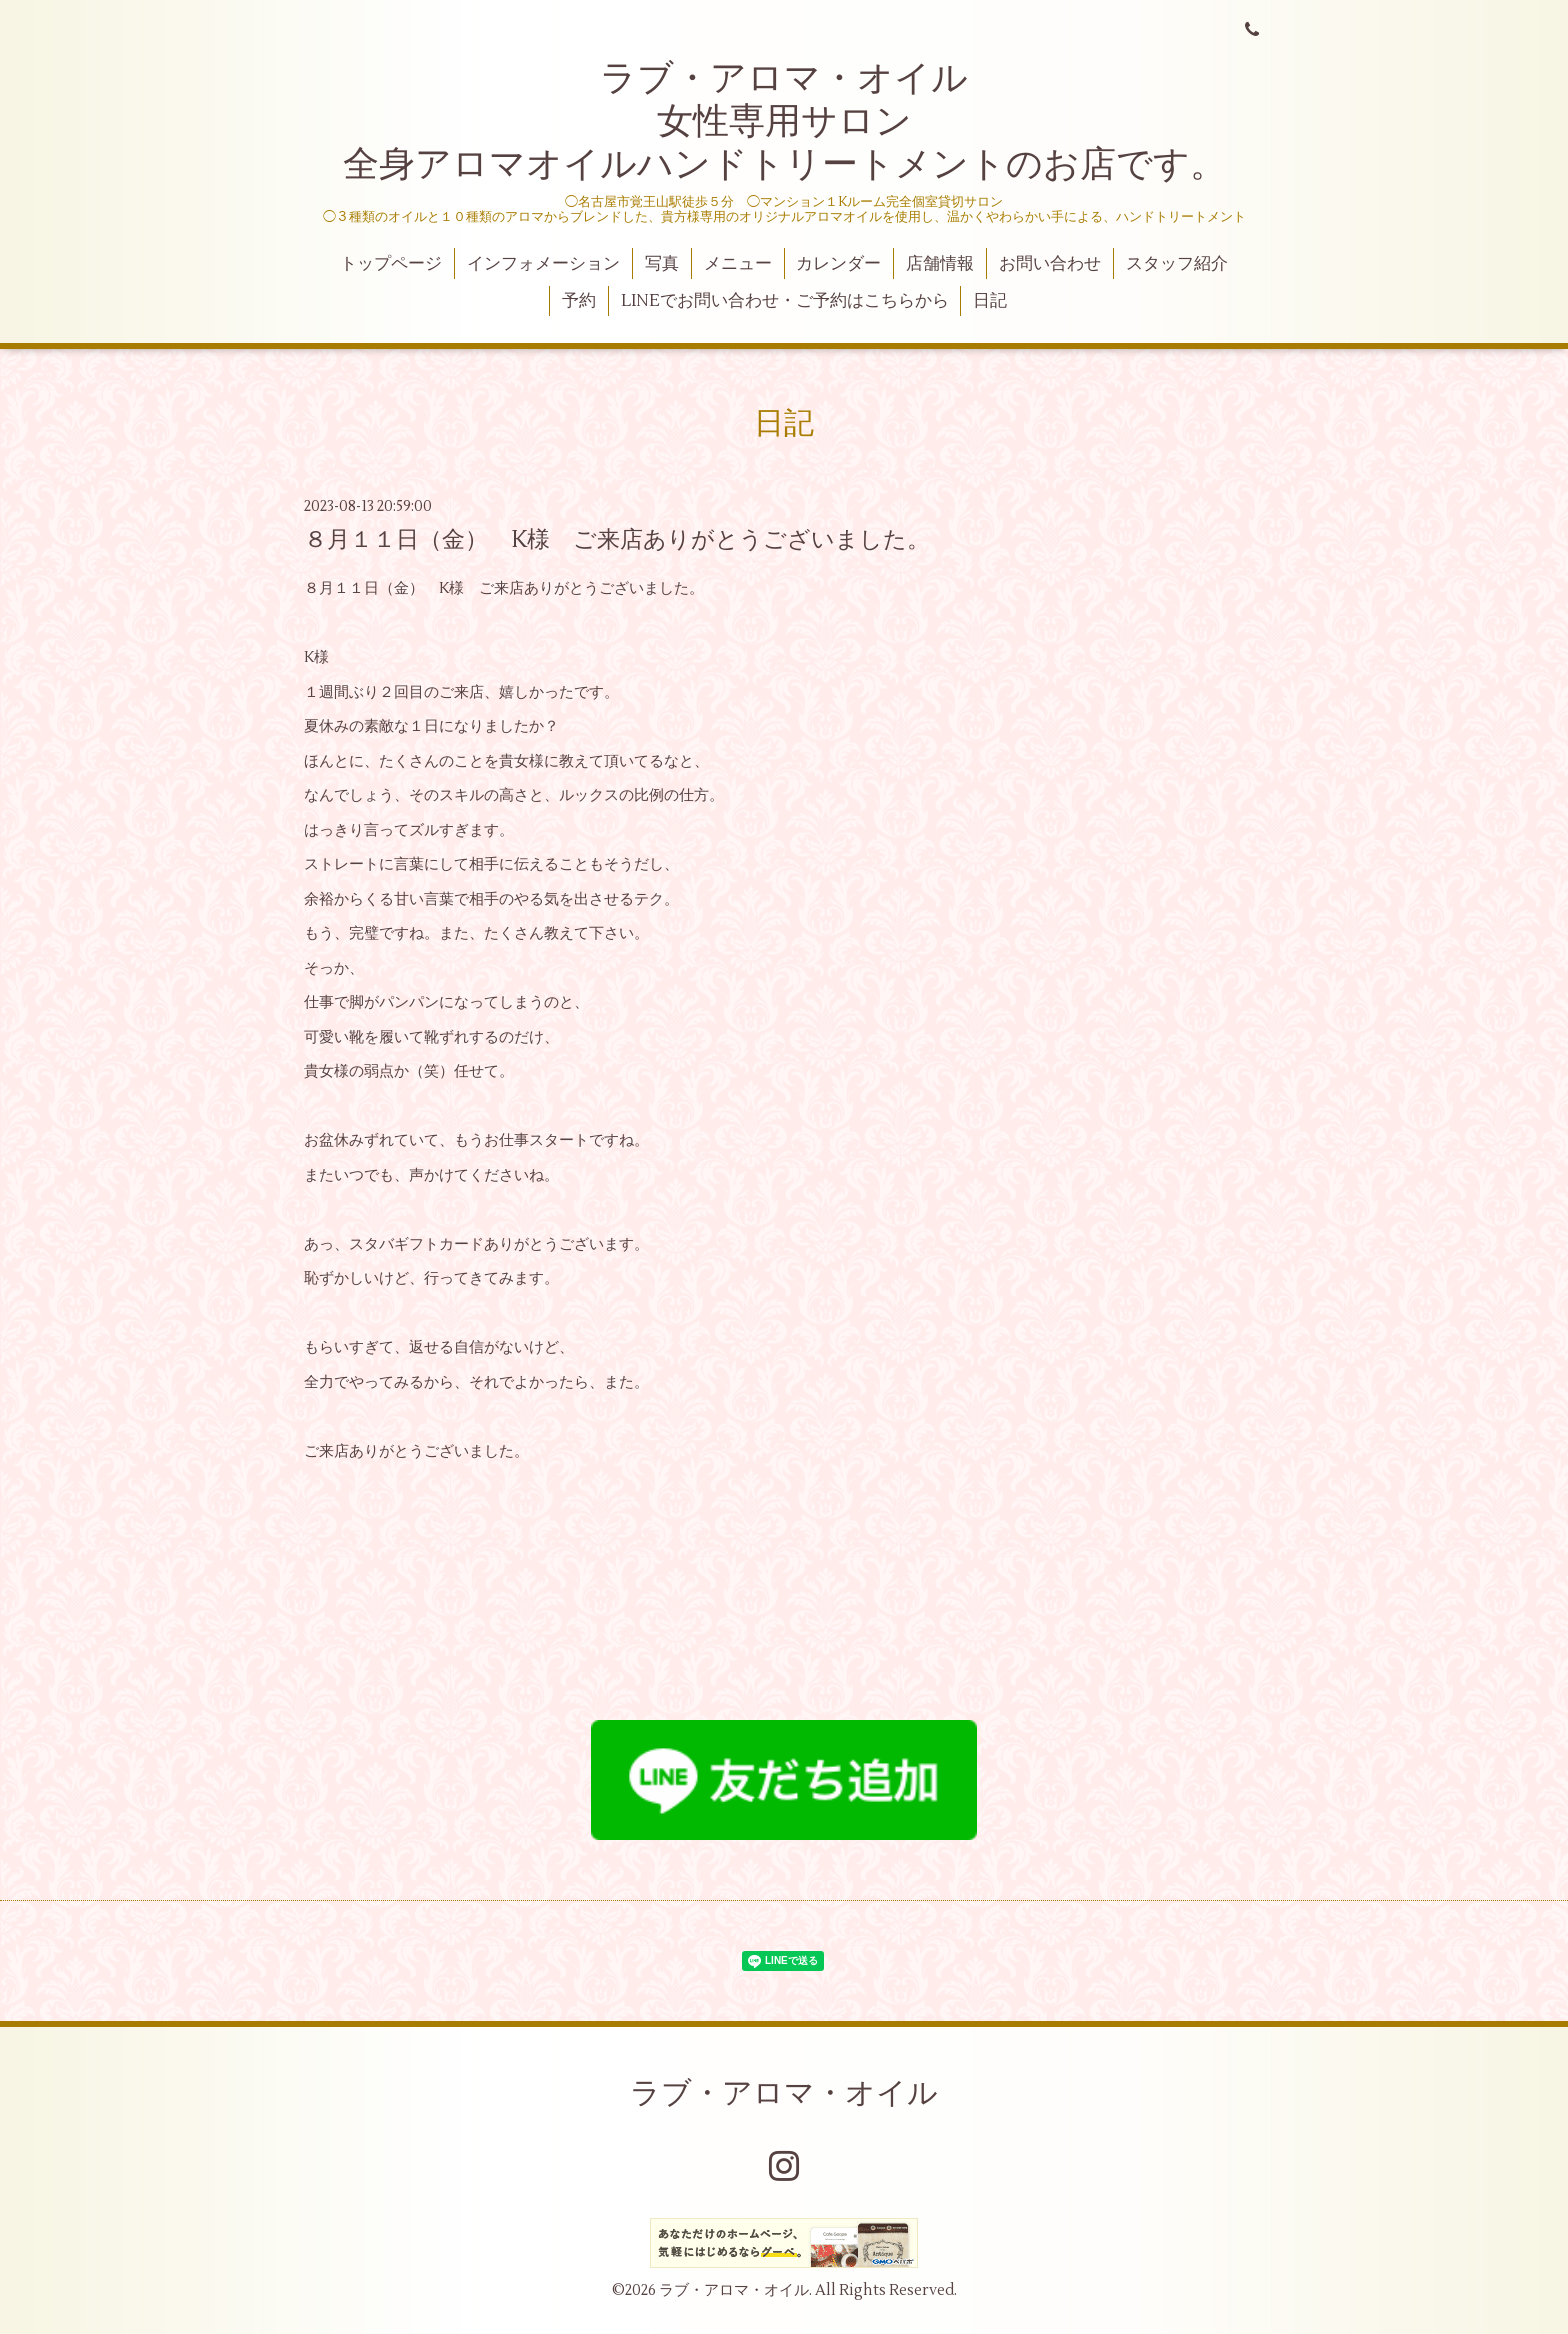 The height and width of the screenshot is (2334, 1568). What do you see at coordinates (543, 264) in the screenshot?
I see `インフォメーション` at bounding box center [543, 264].